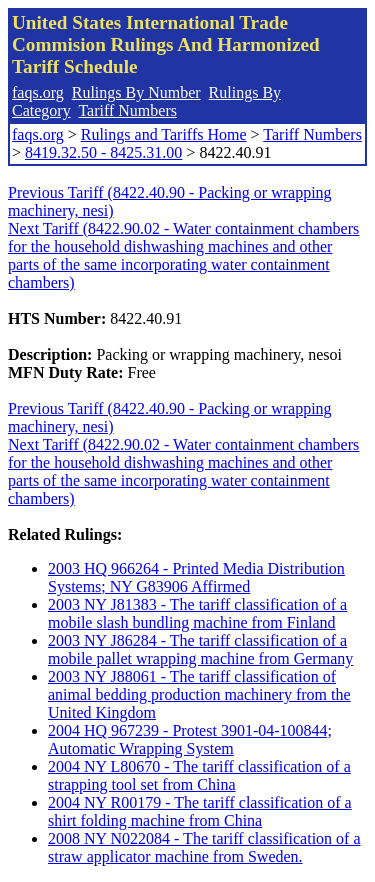 This screenshot has width=375, height=882. What do you see at coordinates (136, 92) in the screenshot?
I see `Rulings By Number` at bounding box center [136, 92].